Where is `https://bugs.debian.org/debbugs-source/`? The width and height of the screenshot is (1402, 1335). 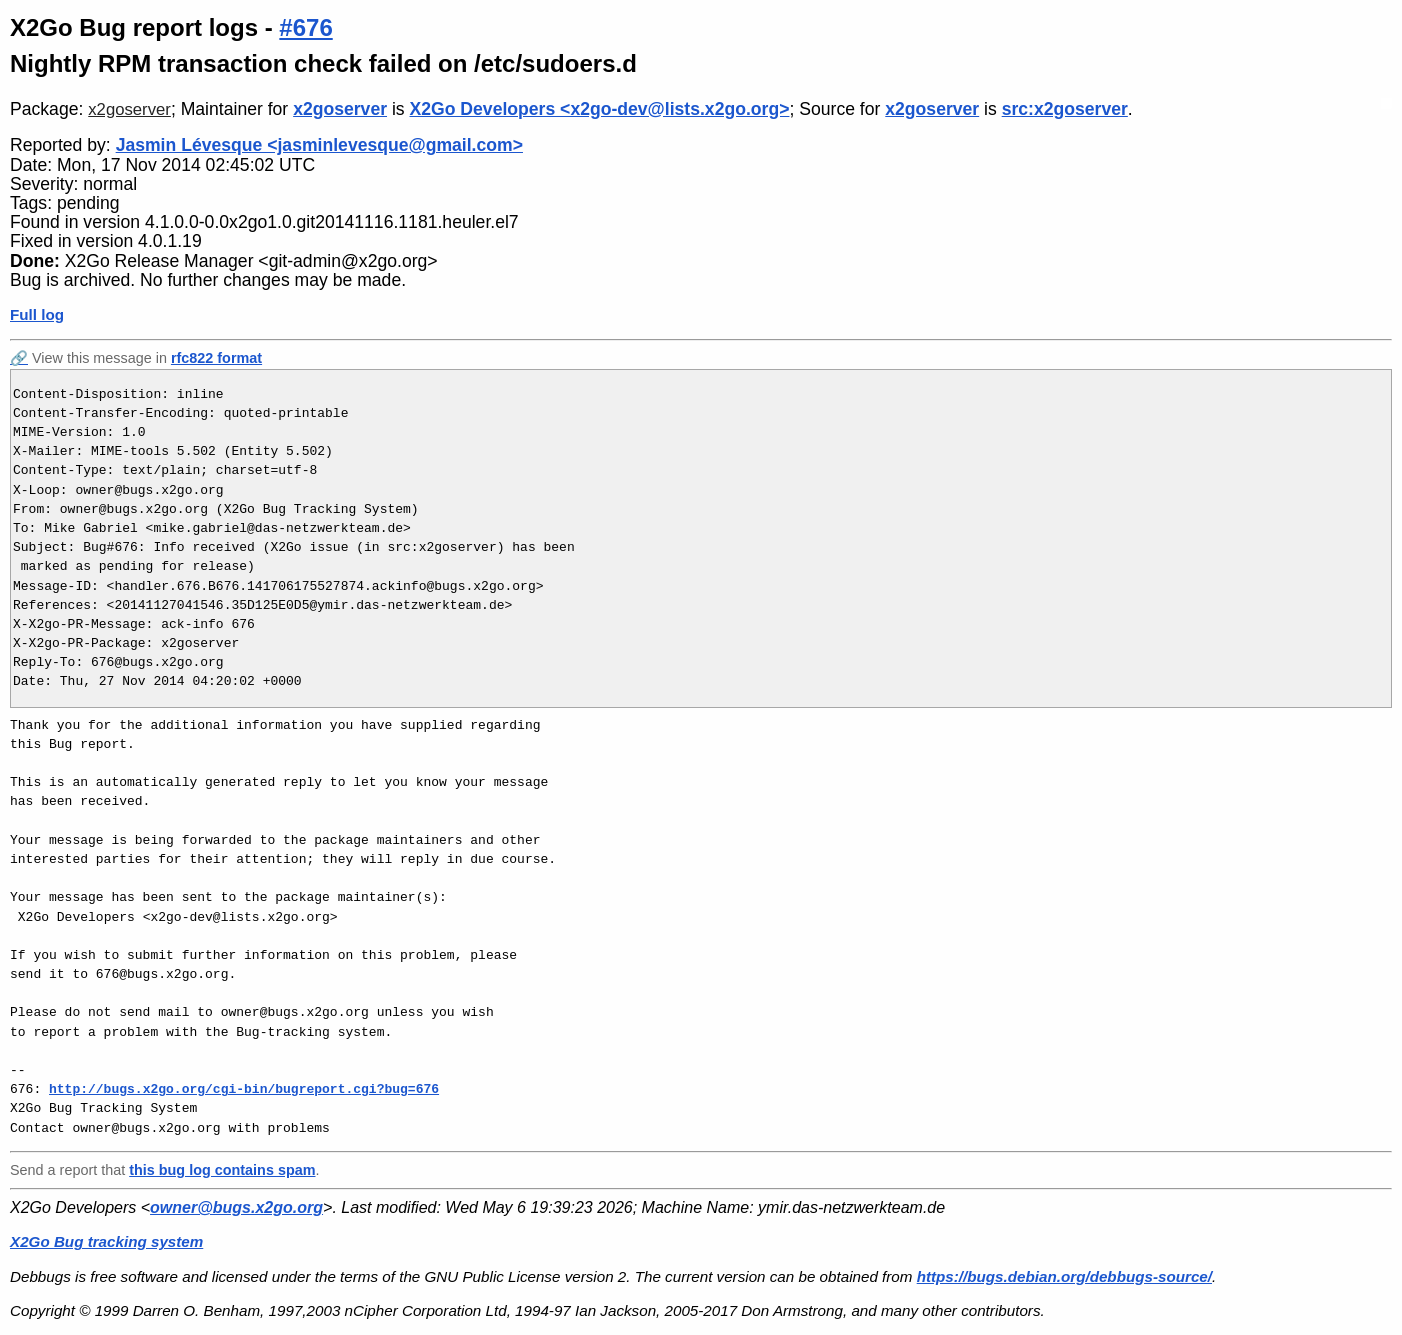 https://bugs.debian.org/debbugs-source/ is located at coordinates (1064, 1276).